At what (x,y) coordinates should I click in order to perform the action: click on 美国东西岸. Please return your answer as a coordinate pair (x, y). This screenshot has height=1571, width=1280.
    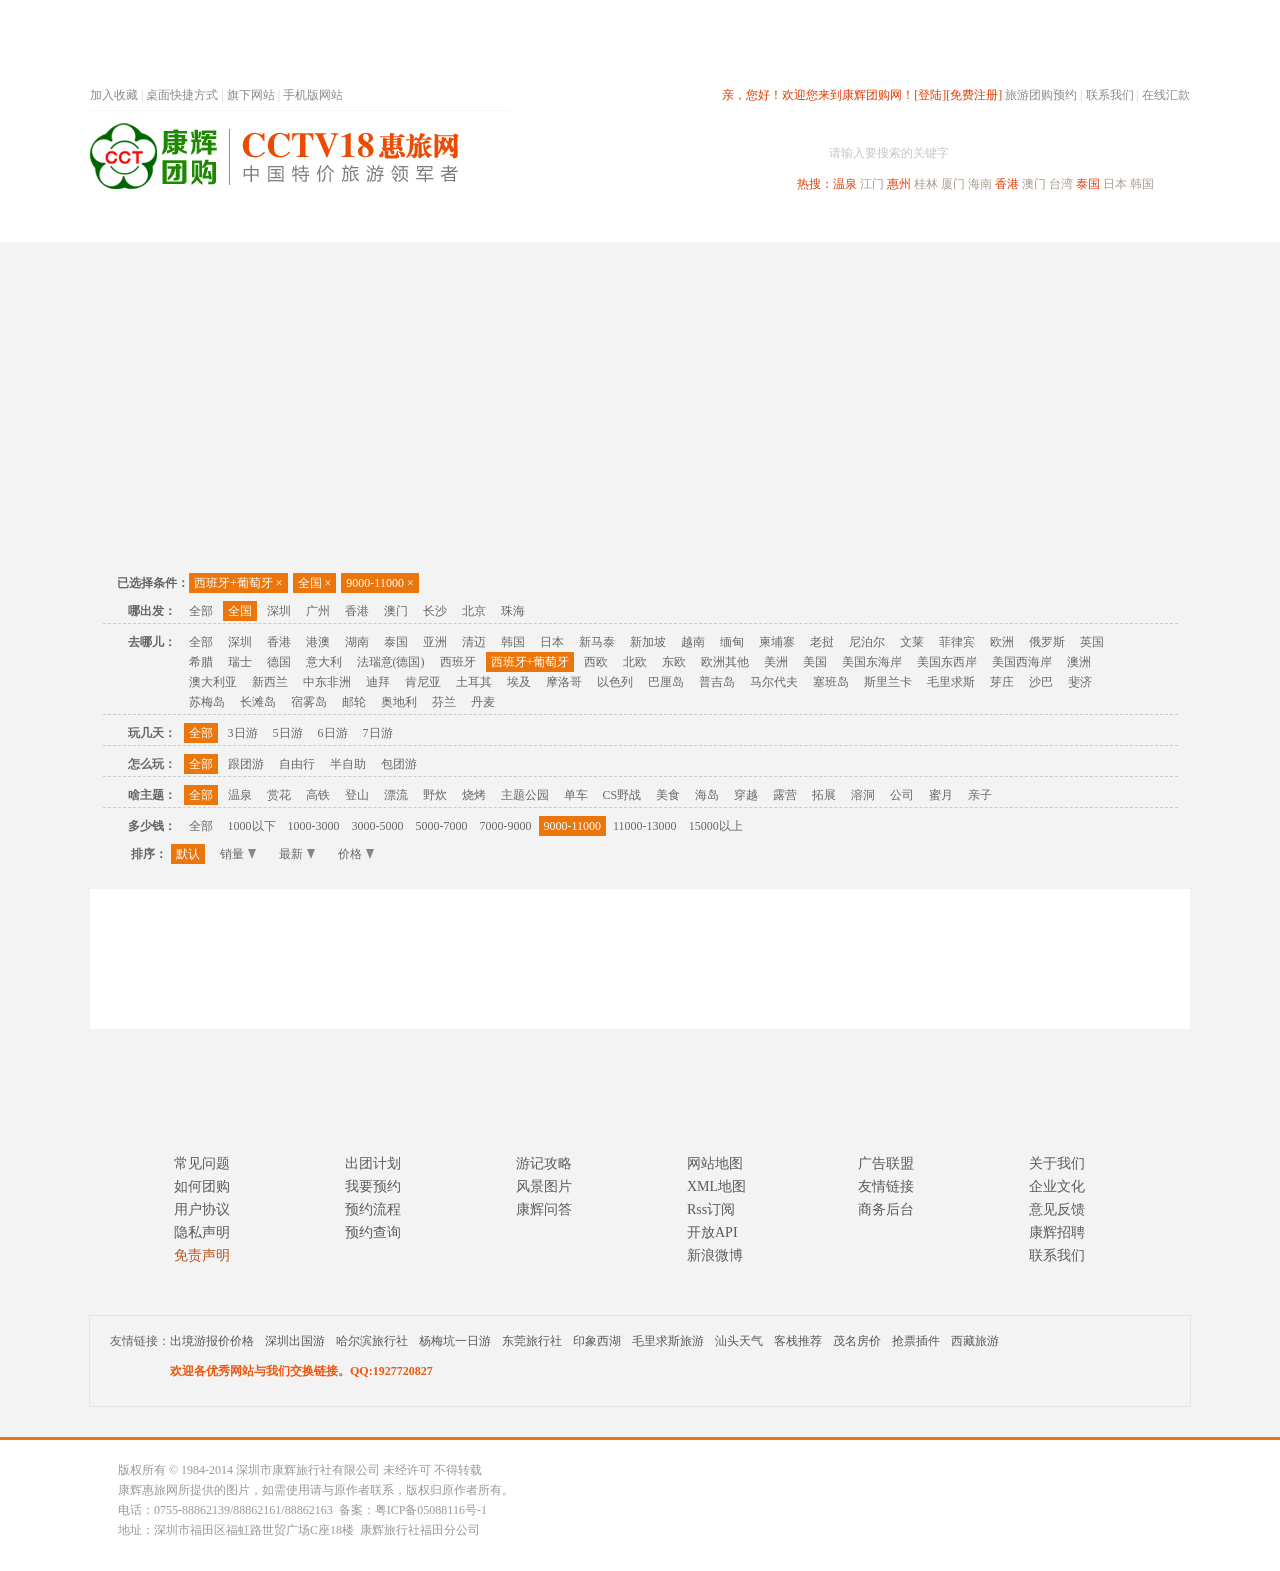
    Looking at the image, I should click on (947, 662).